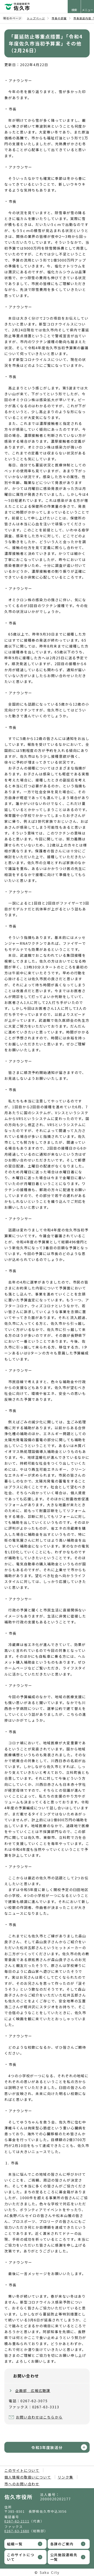  What do you see at coordinates (16, 2521) in the screenshot?
I see `0267-62-2111` at bounding box center [16, 2521].